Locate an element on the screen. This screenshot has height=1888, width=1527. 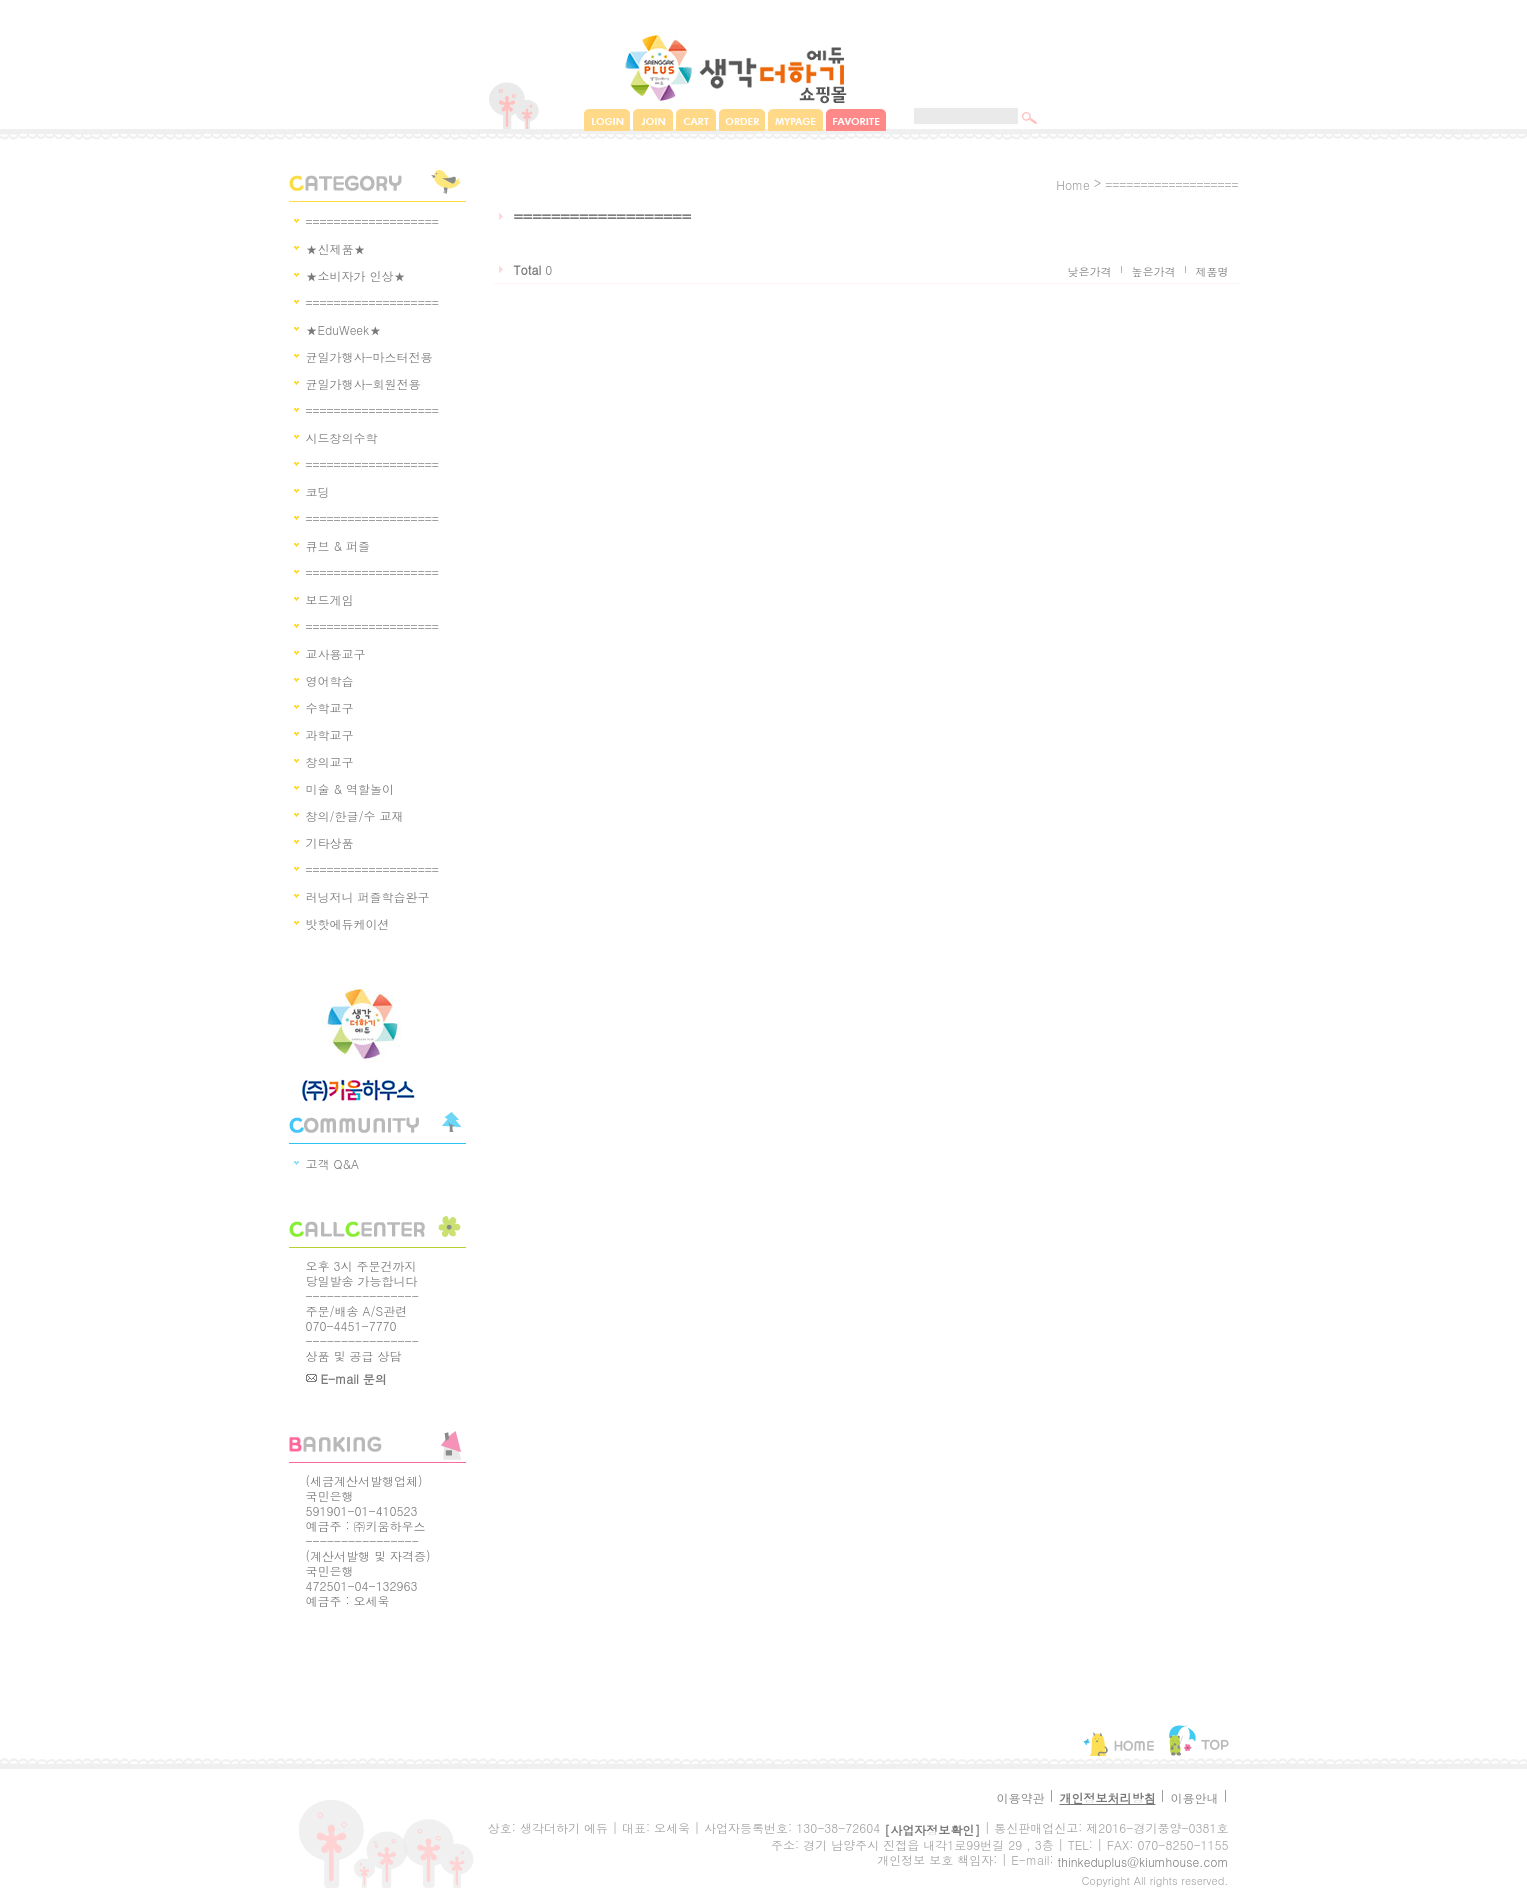
이용약관 is located at coordinates (1020, 1797).